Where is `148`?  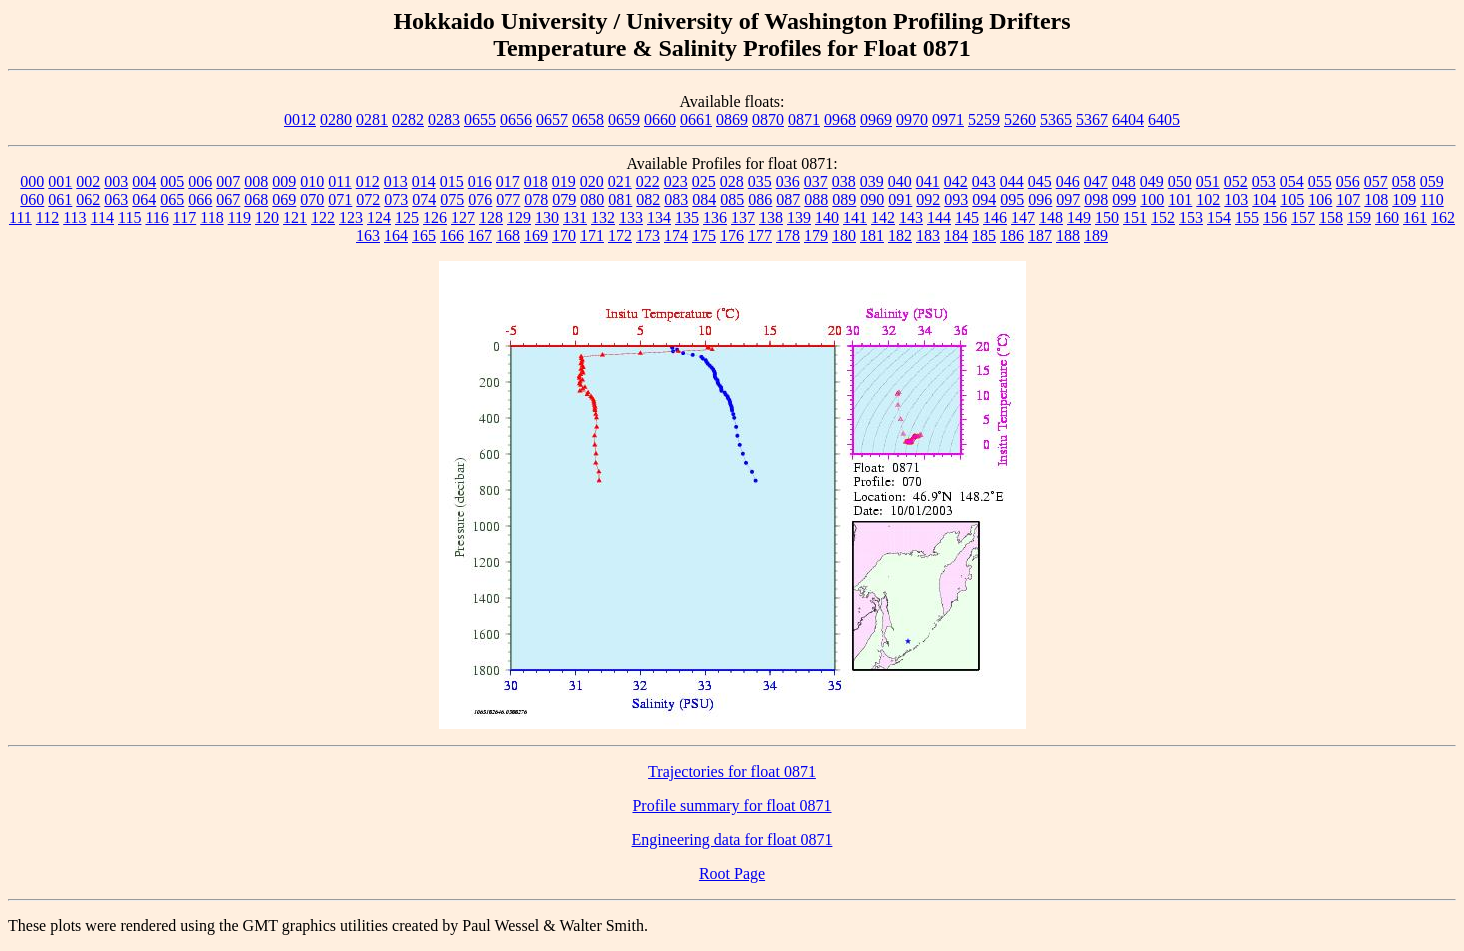 148 is located at coordinates (1051, 217).